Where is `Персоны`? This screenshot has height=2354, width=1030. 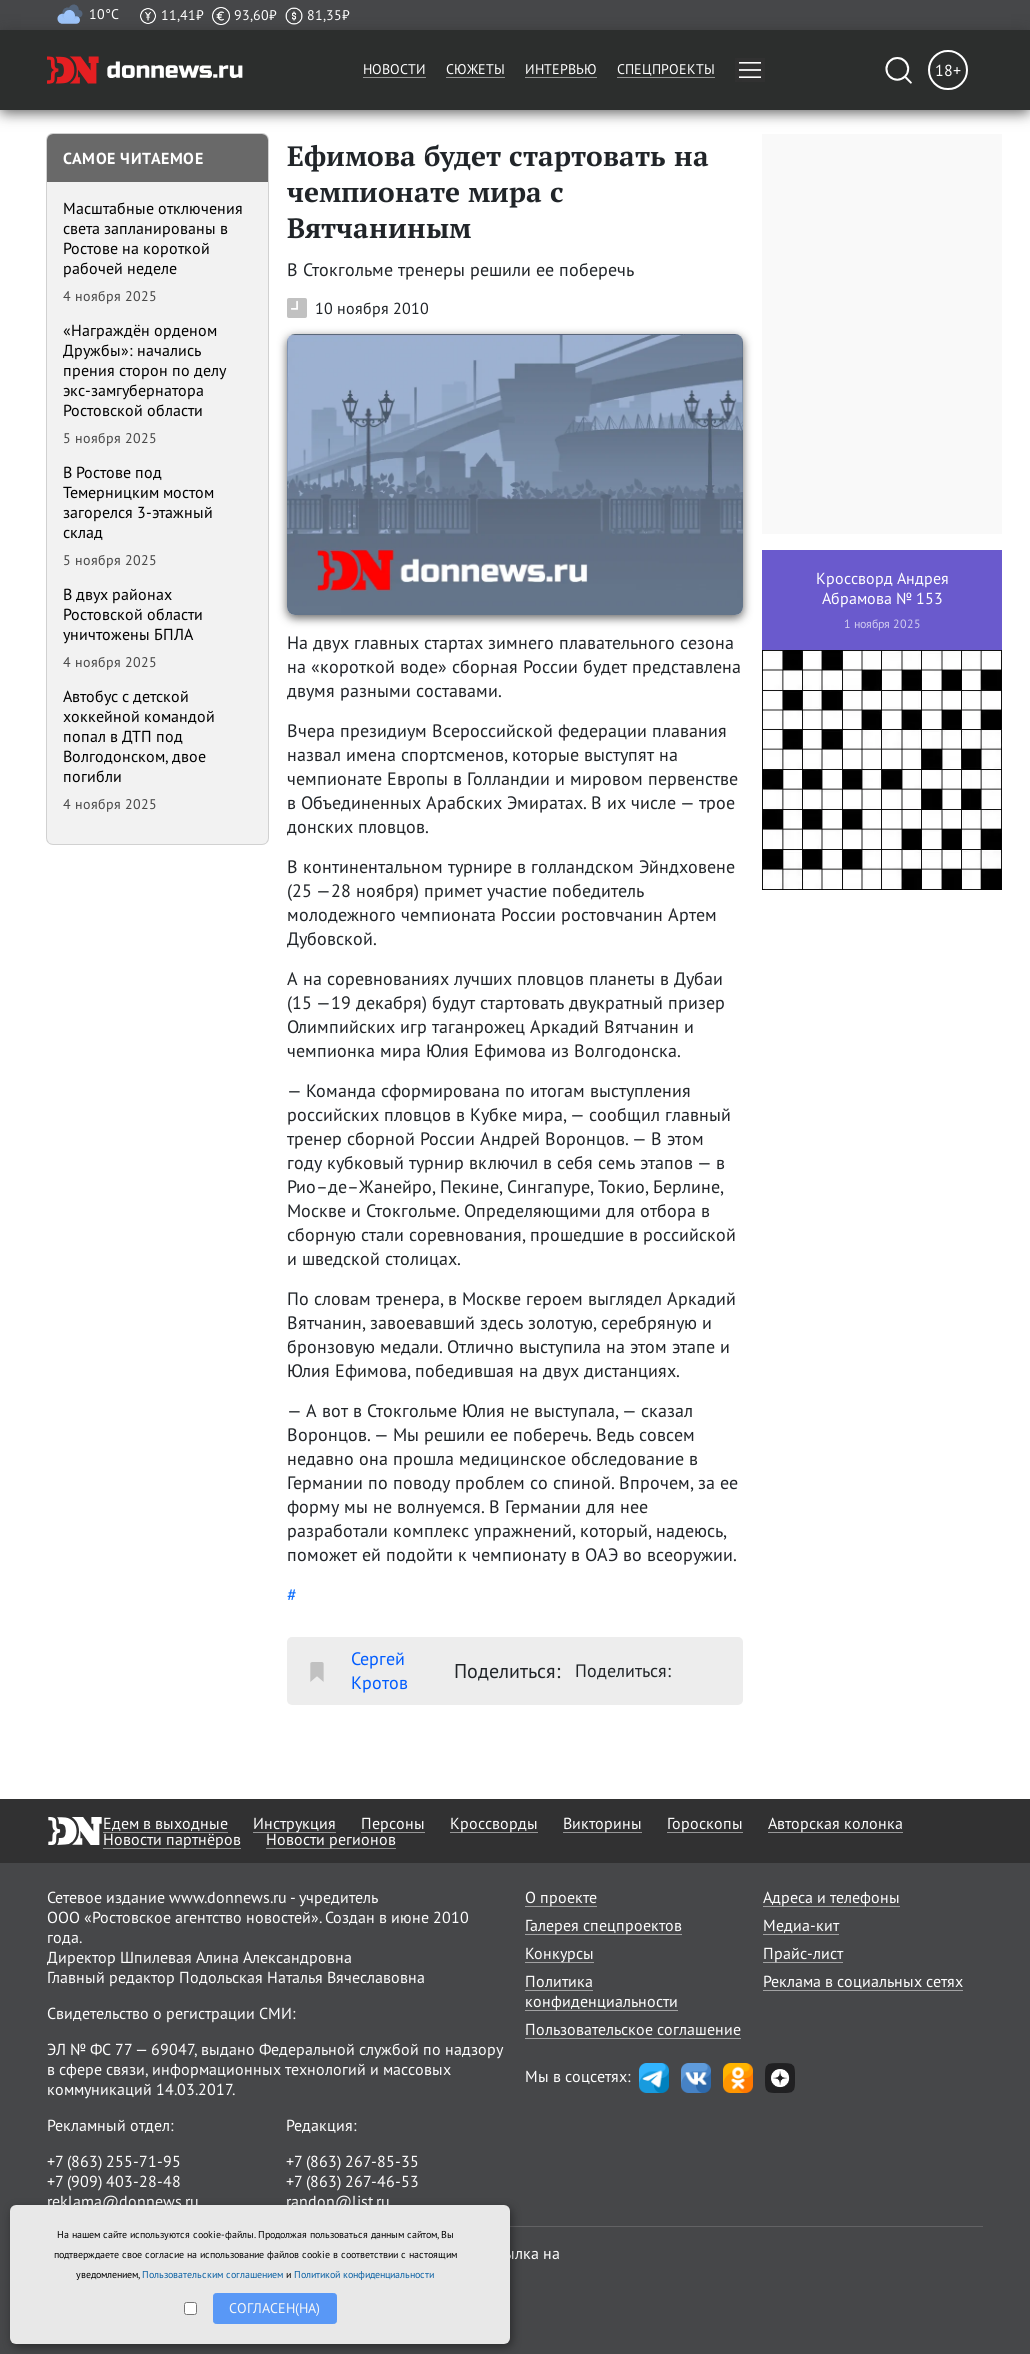 Персоны is located at coordinates (393, 1823).